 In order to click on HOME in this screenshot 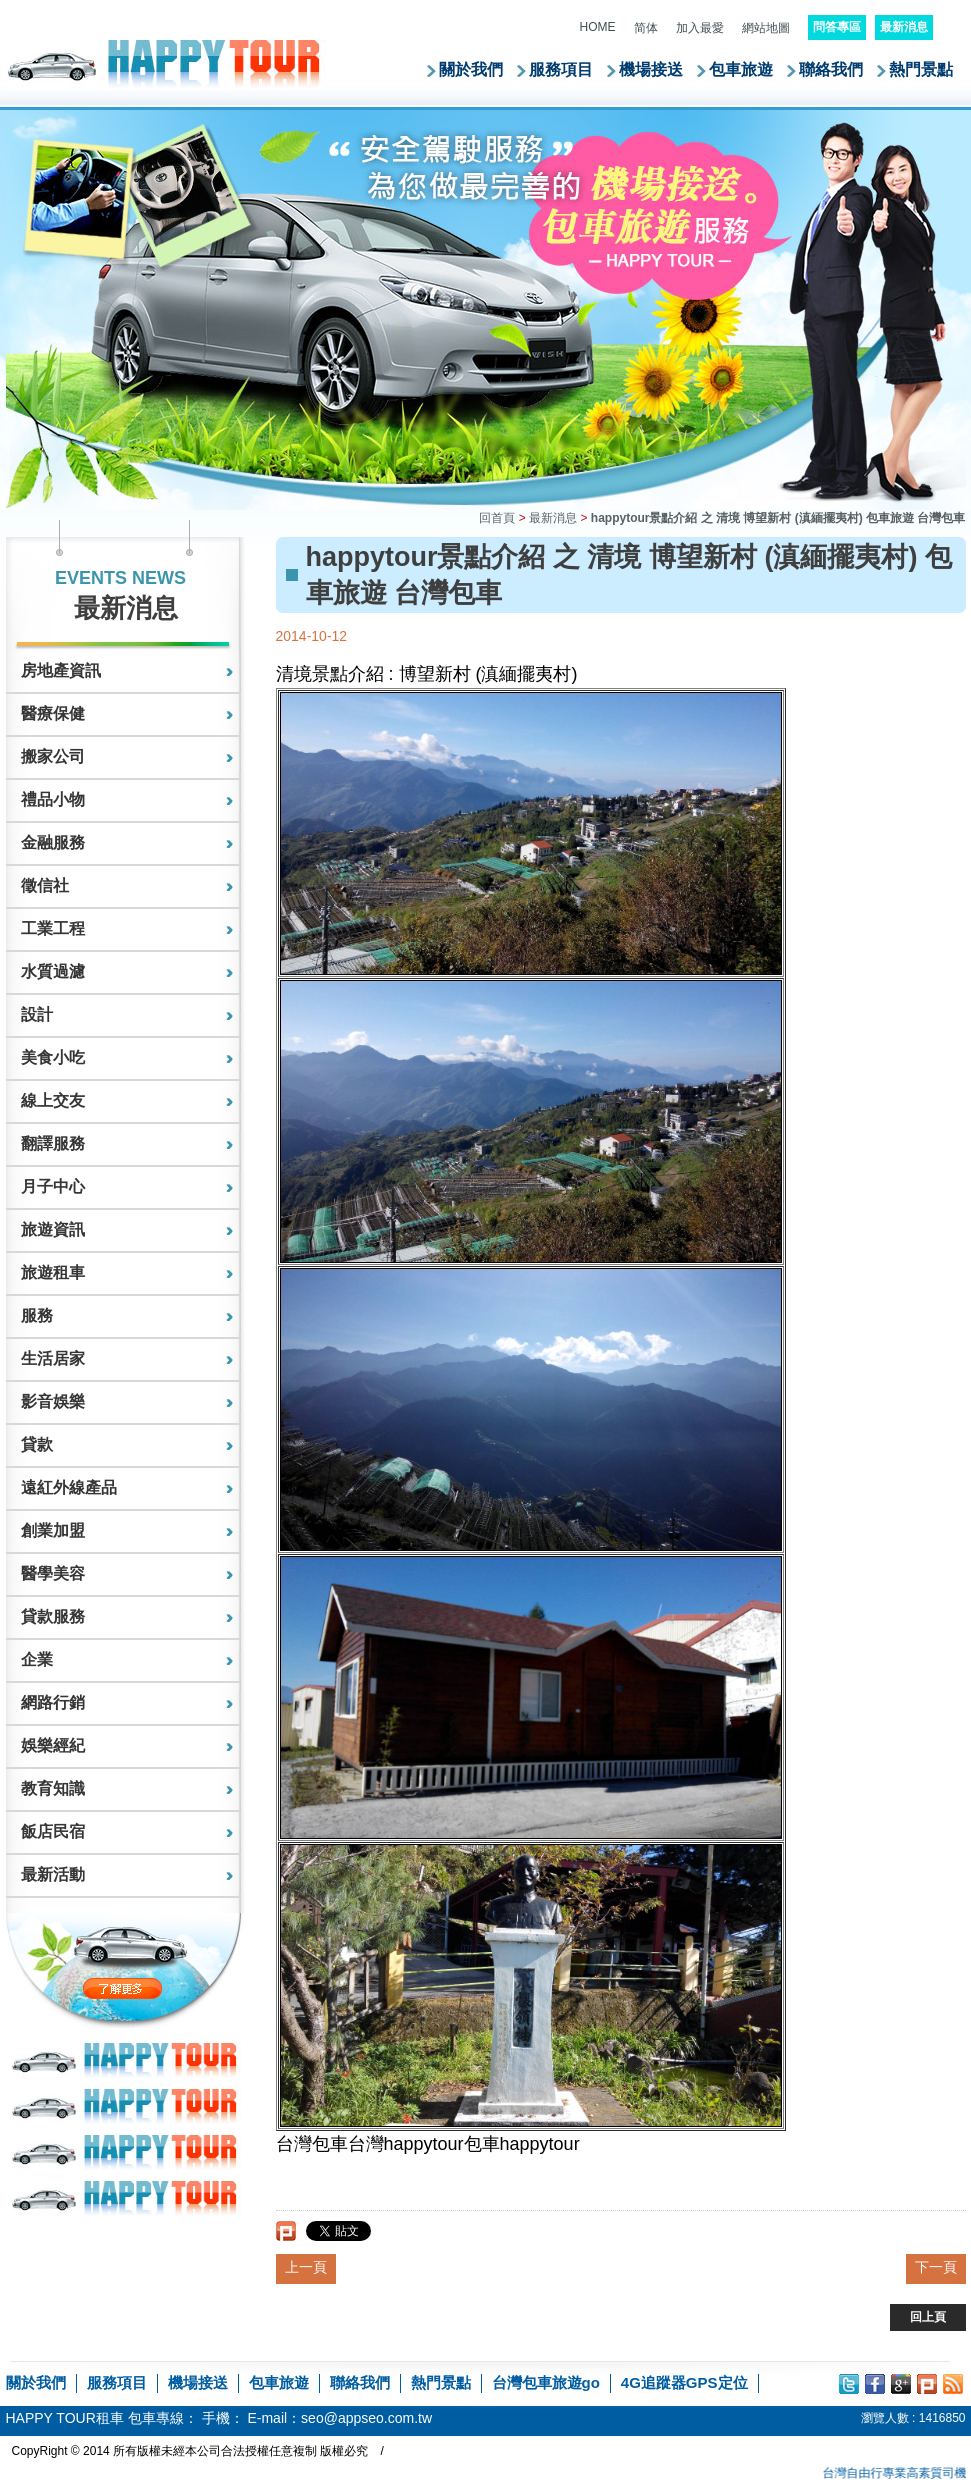, I will do `click(598, 27)`.